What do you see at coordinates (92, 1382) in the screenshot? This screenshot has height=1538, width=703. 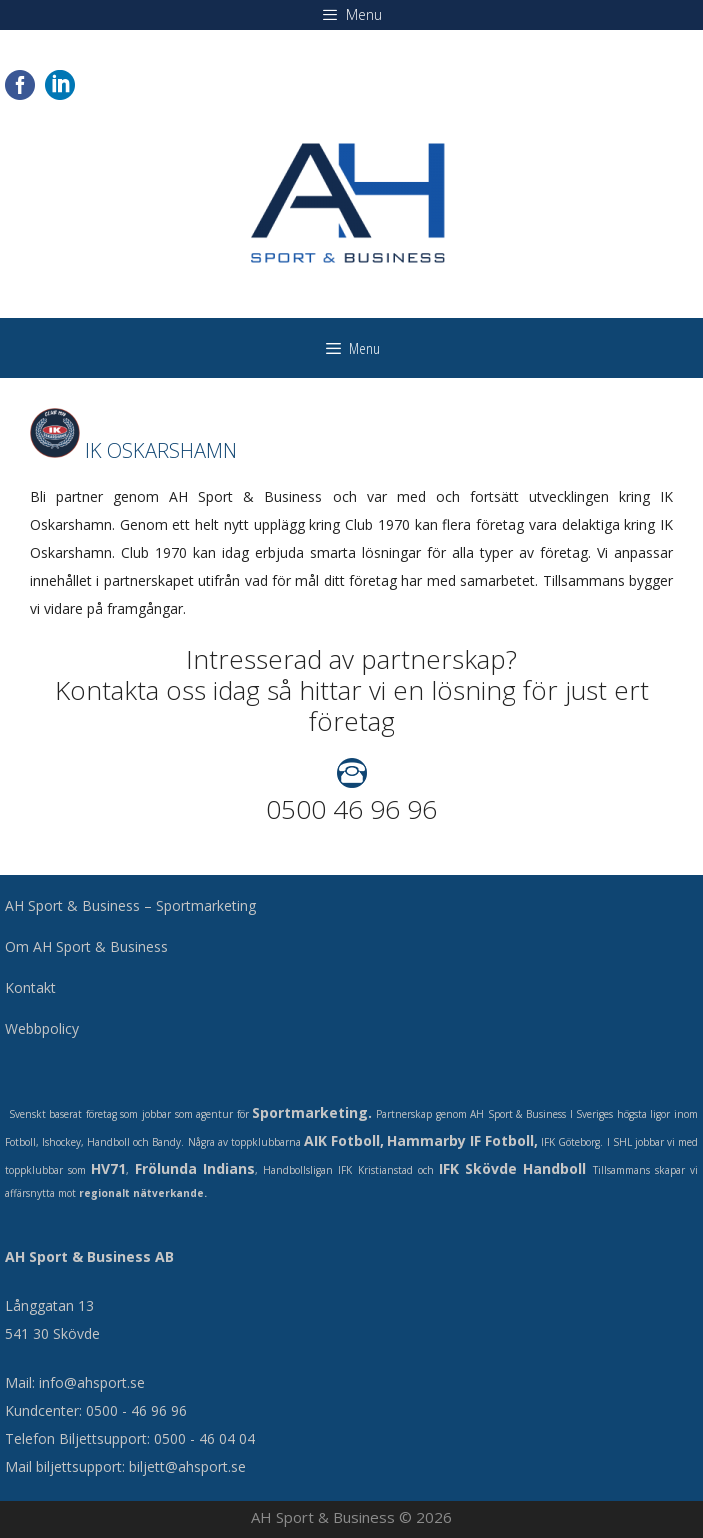 I see `info@ahsport.se` at bounding box center [92, 1382].